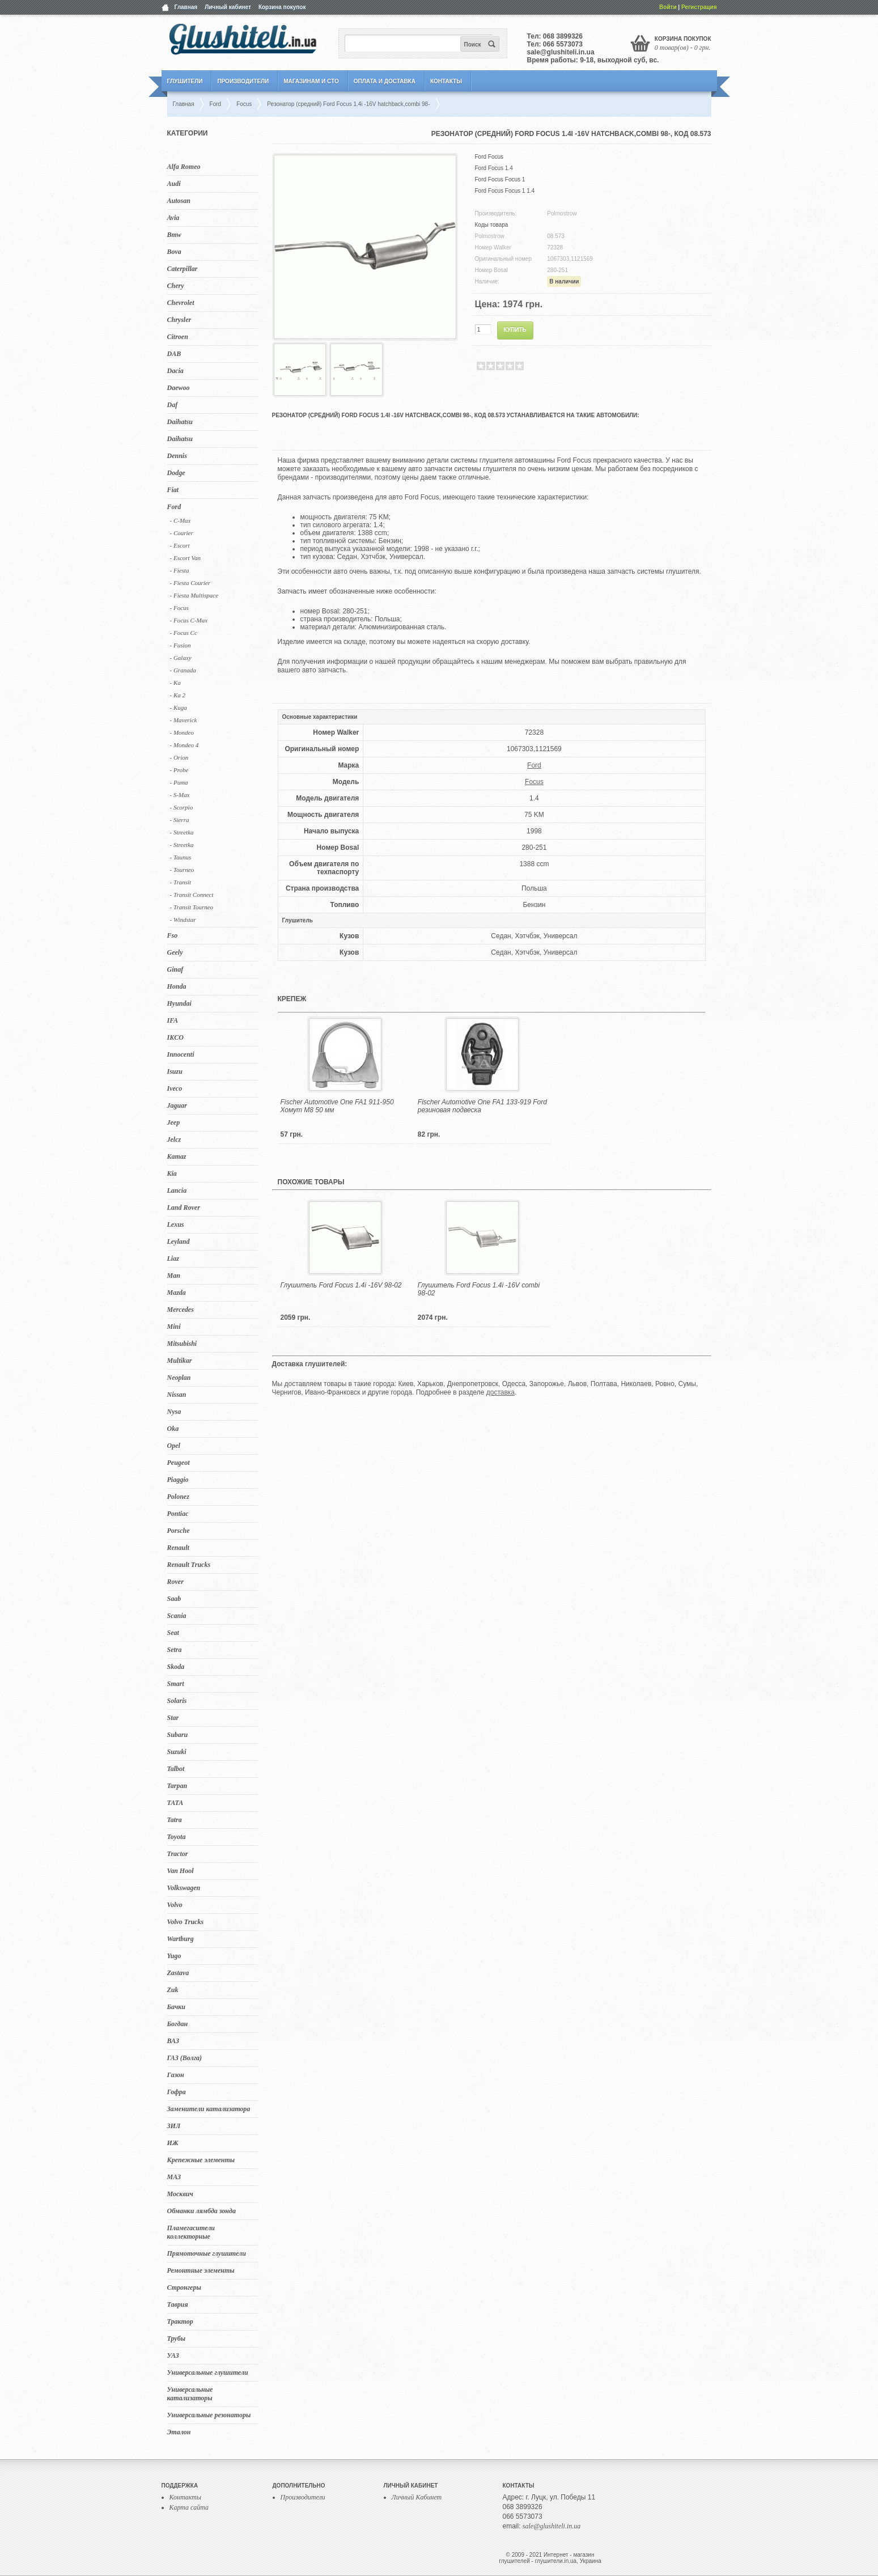 The image size is (878, 2576). I want to click on Прямоточные глушители, so click(206, 2253).